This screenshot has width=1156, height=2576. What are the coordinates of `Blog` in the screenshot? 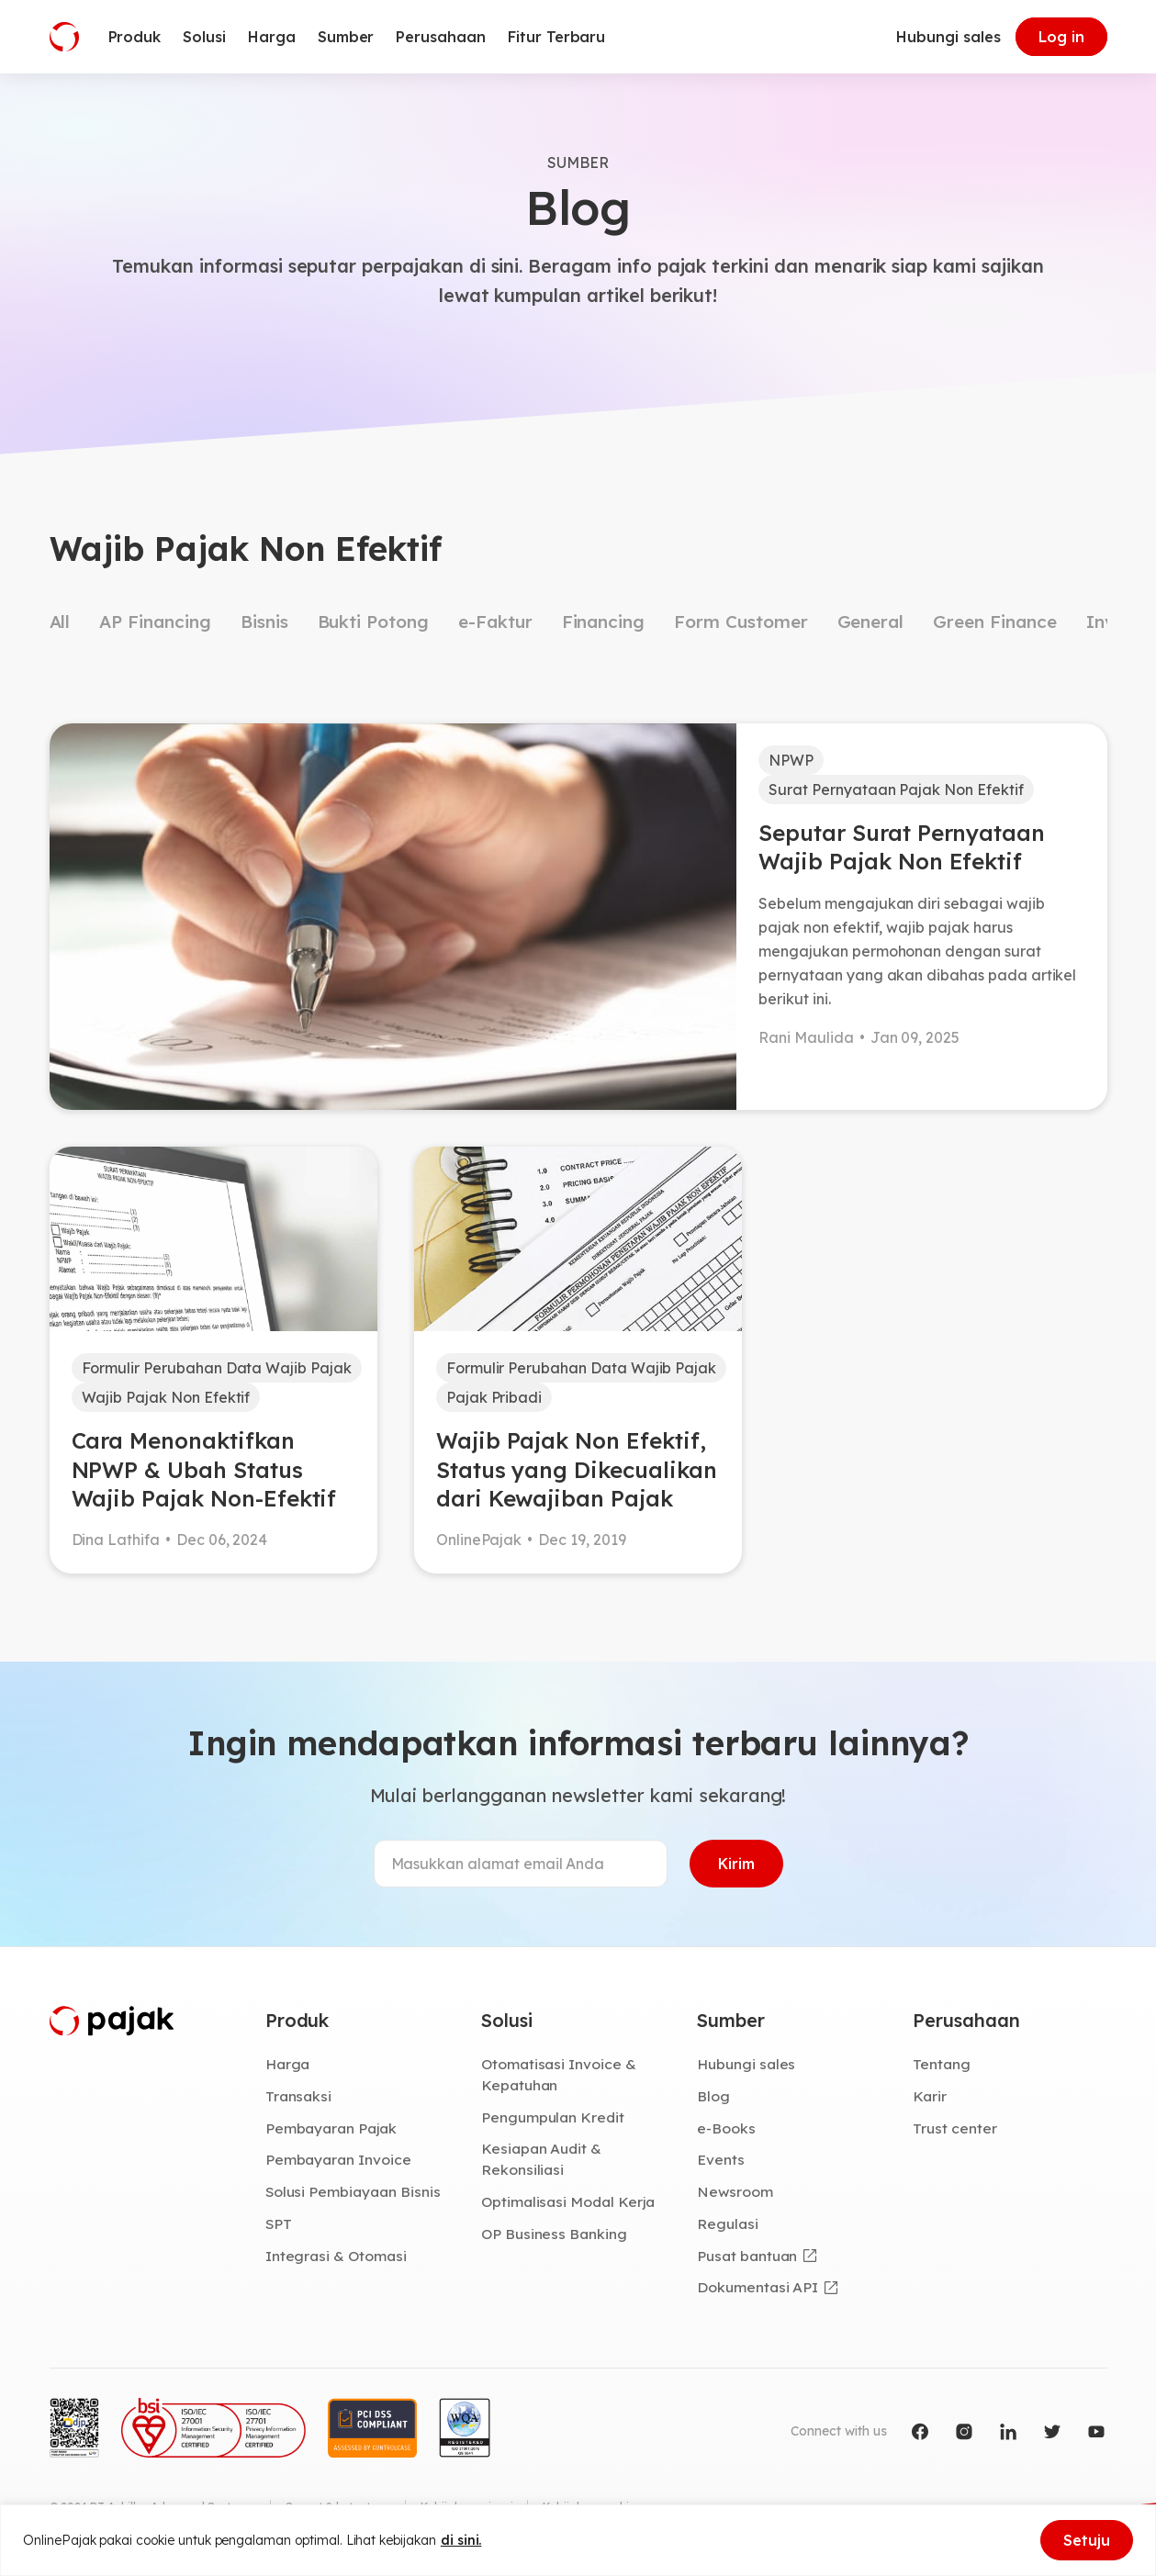 It's located at (713, 2096).